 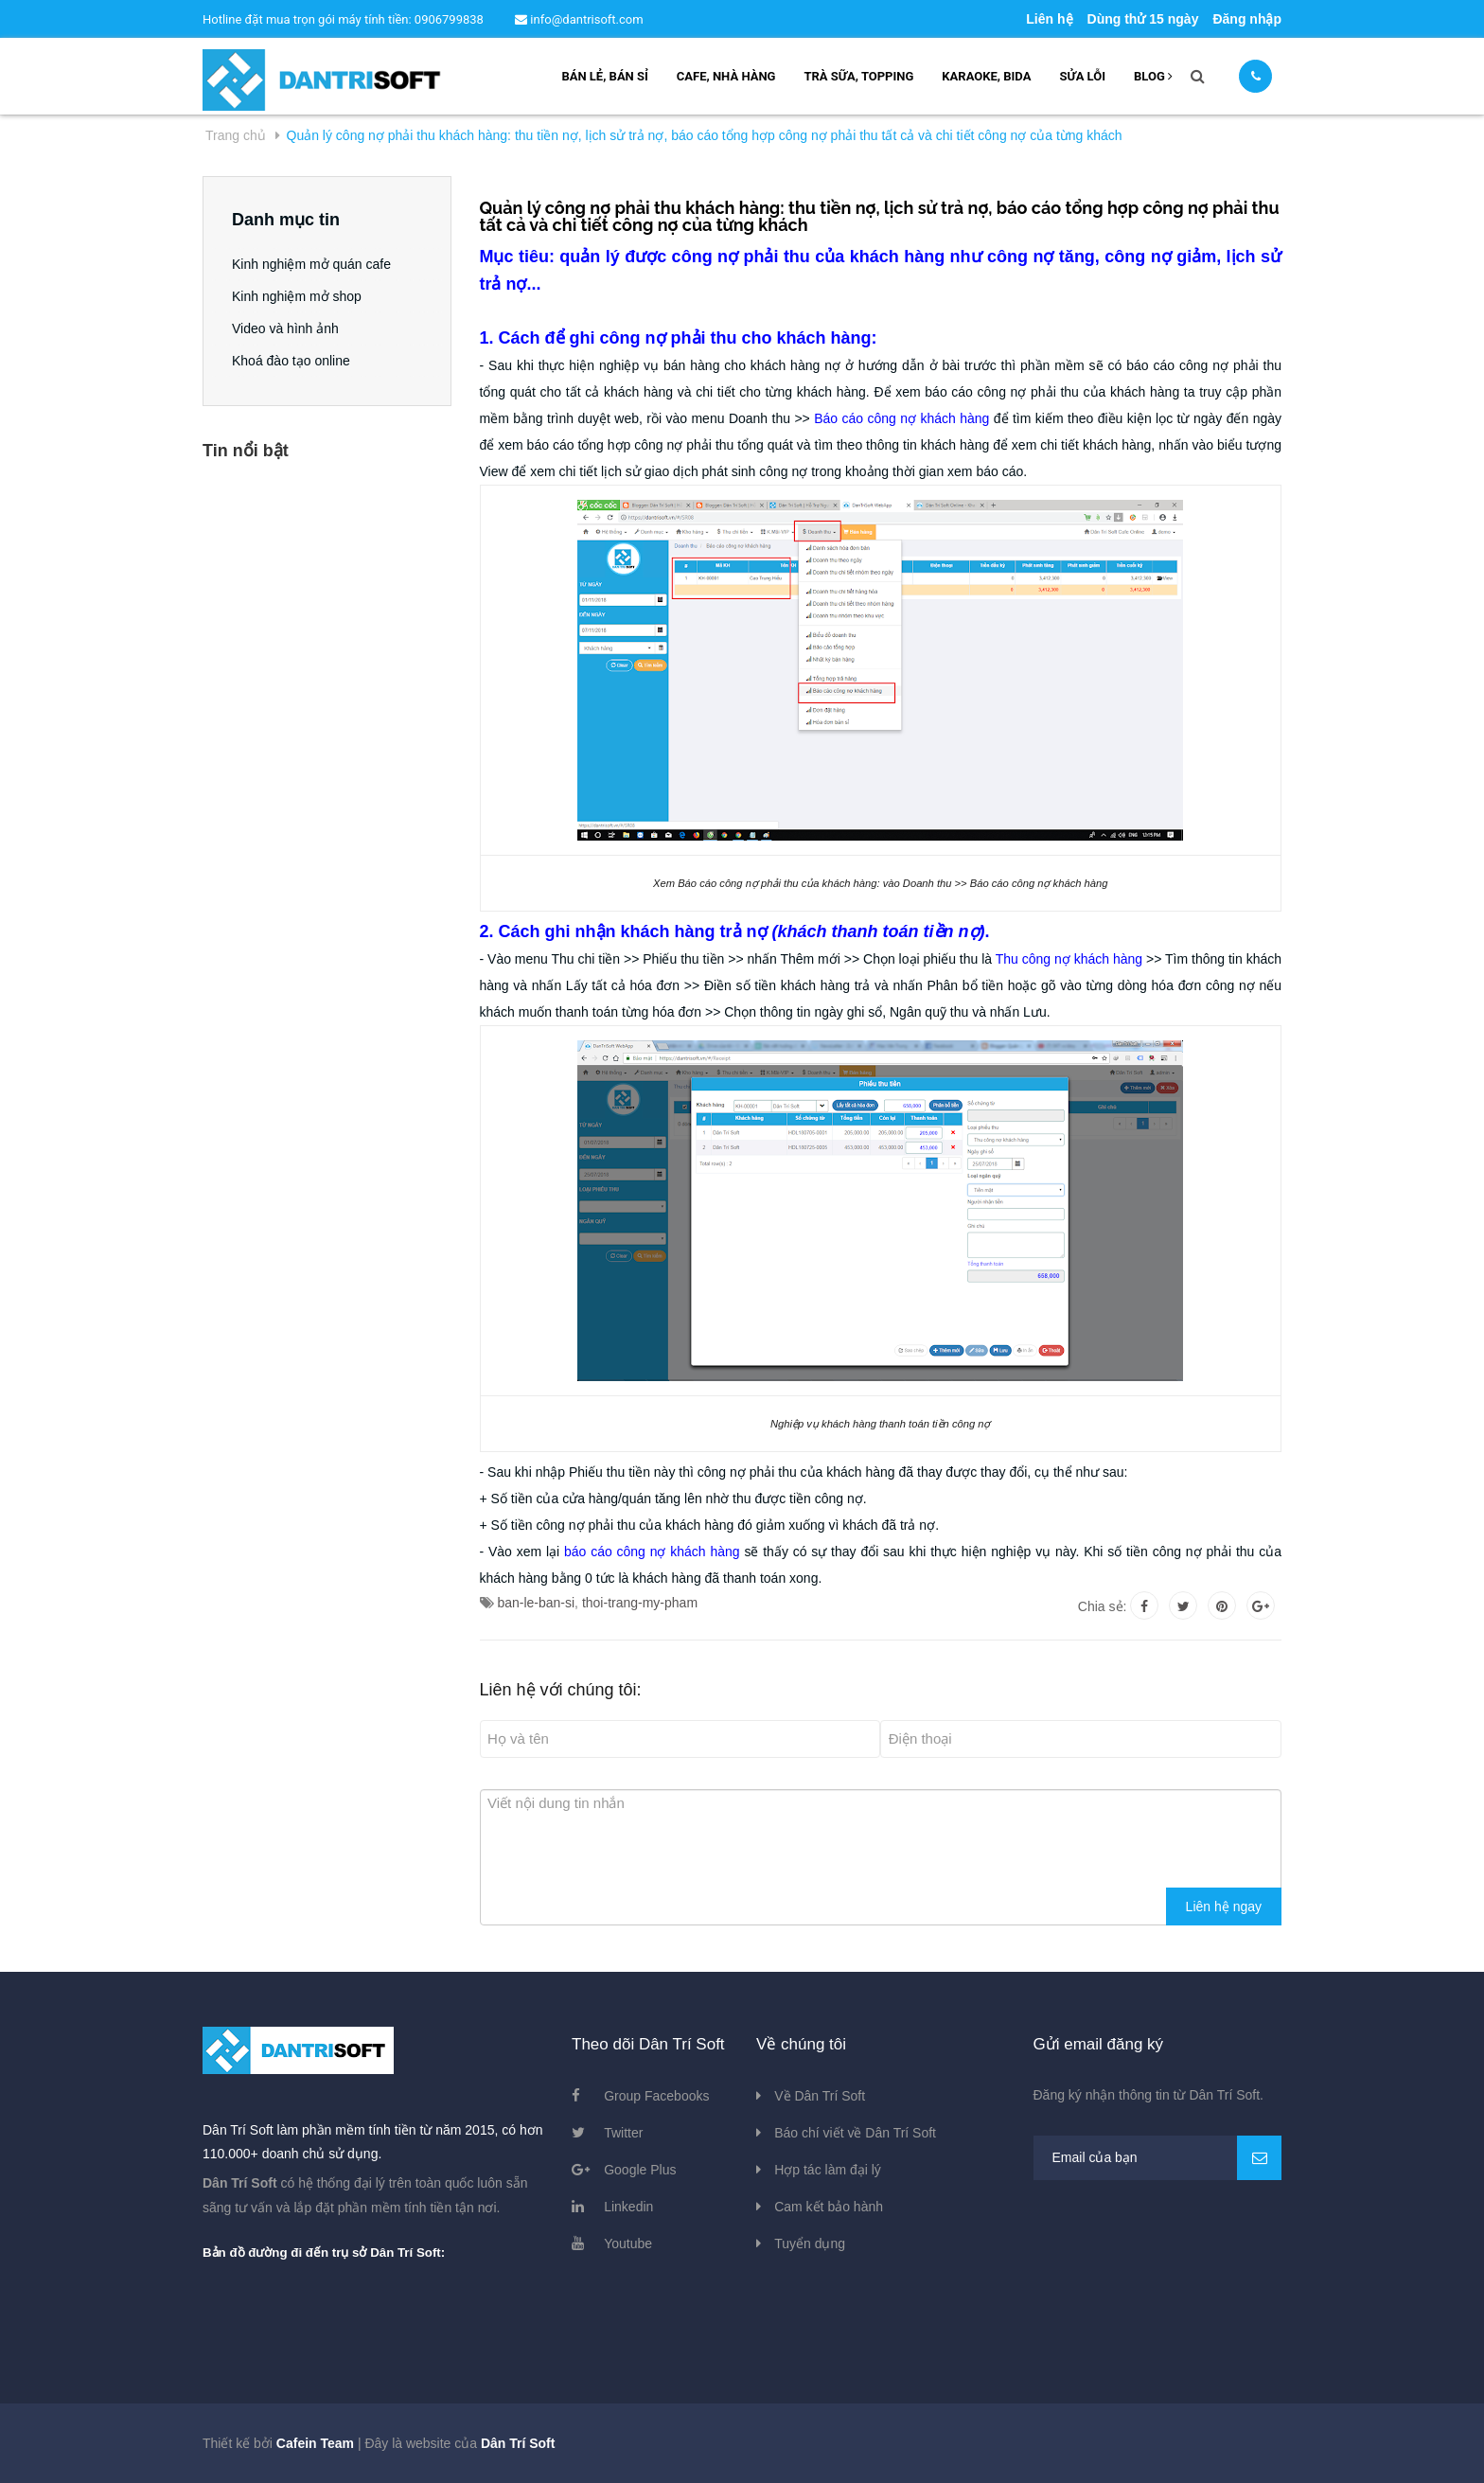 I want to click on Liên hệ, so click(x=1049, y=19).